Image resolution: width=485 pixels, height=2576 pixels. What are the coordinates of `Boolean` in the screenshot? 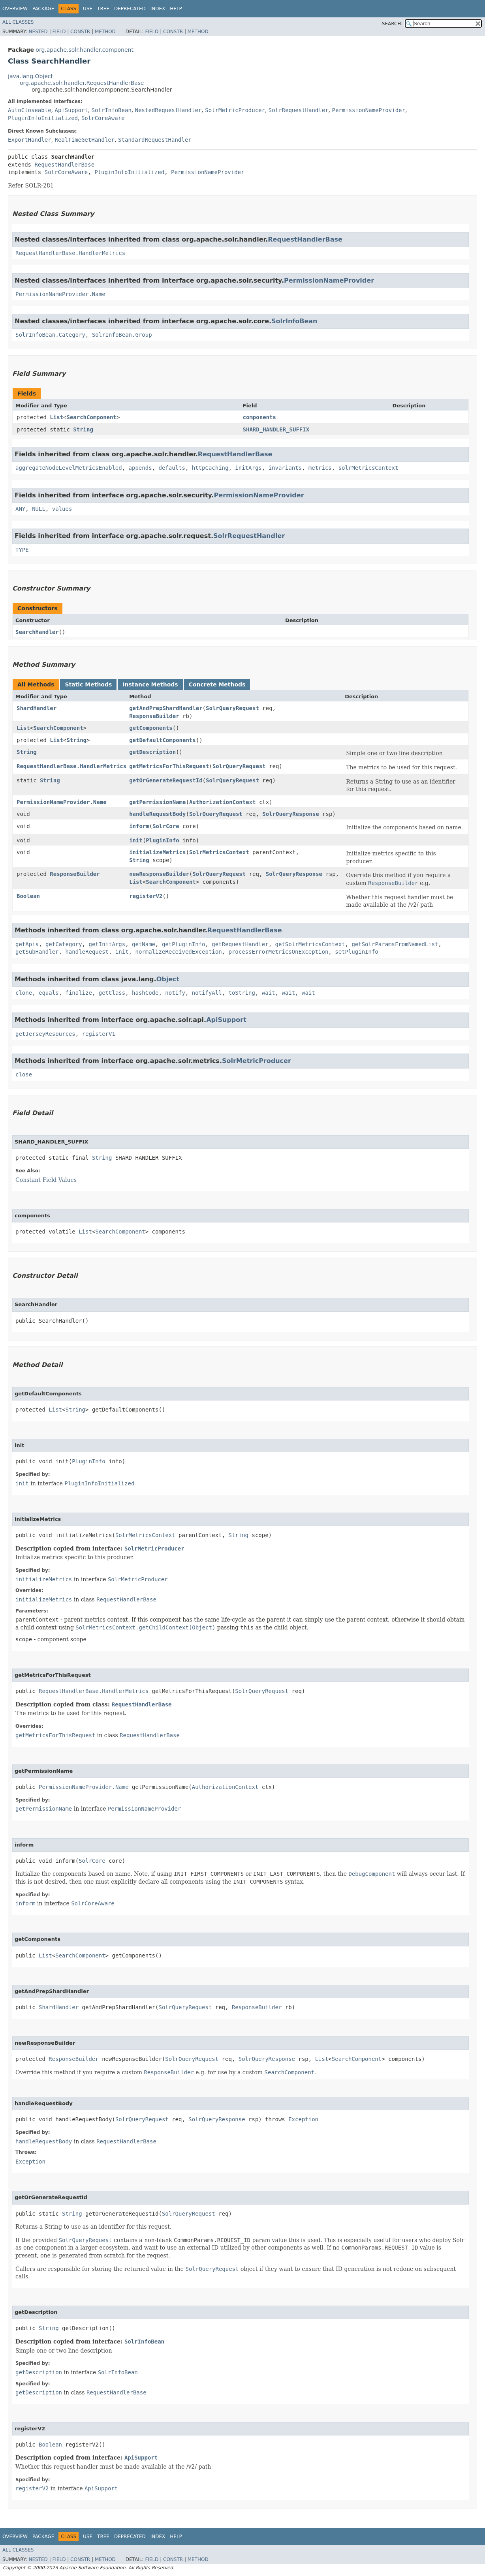 It's located at (28, 896).